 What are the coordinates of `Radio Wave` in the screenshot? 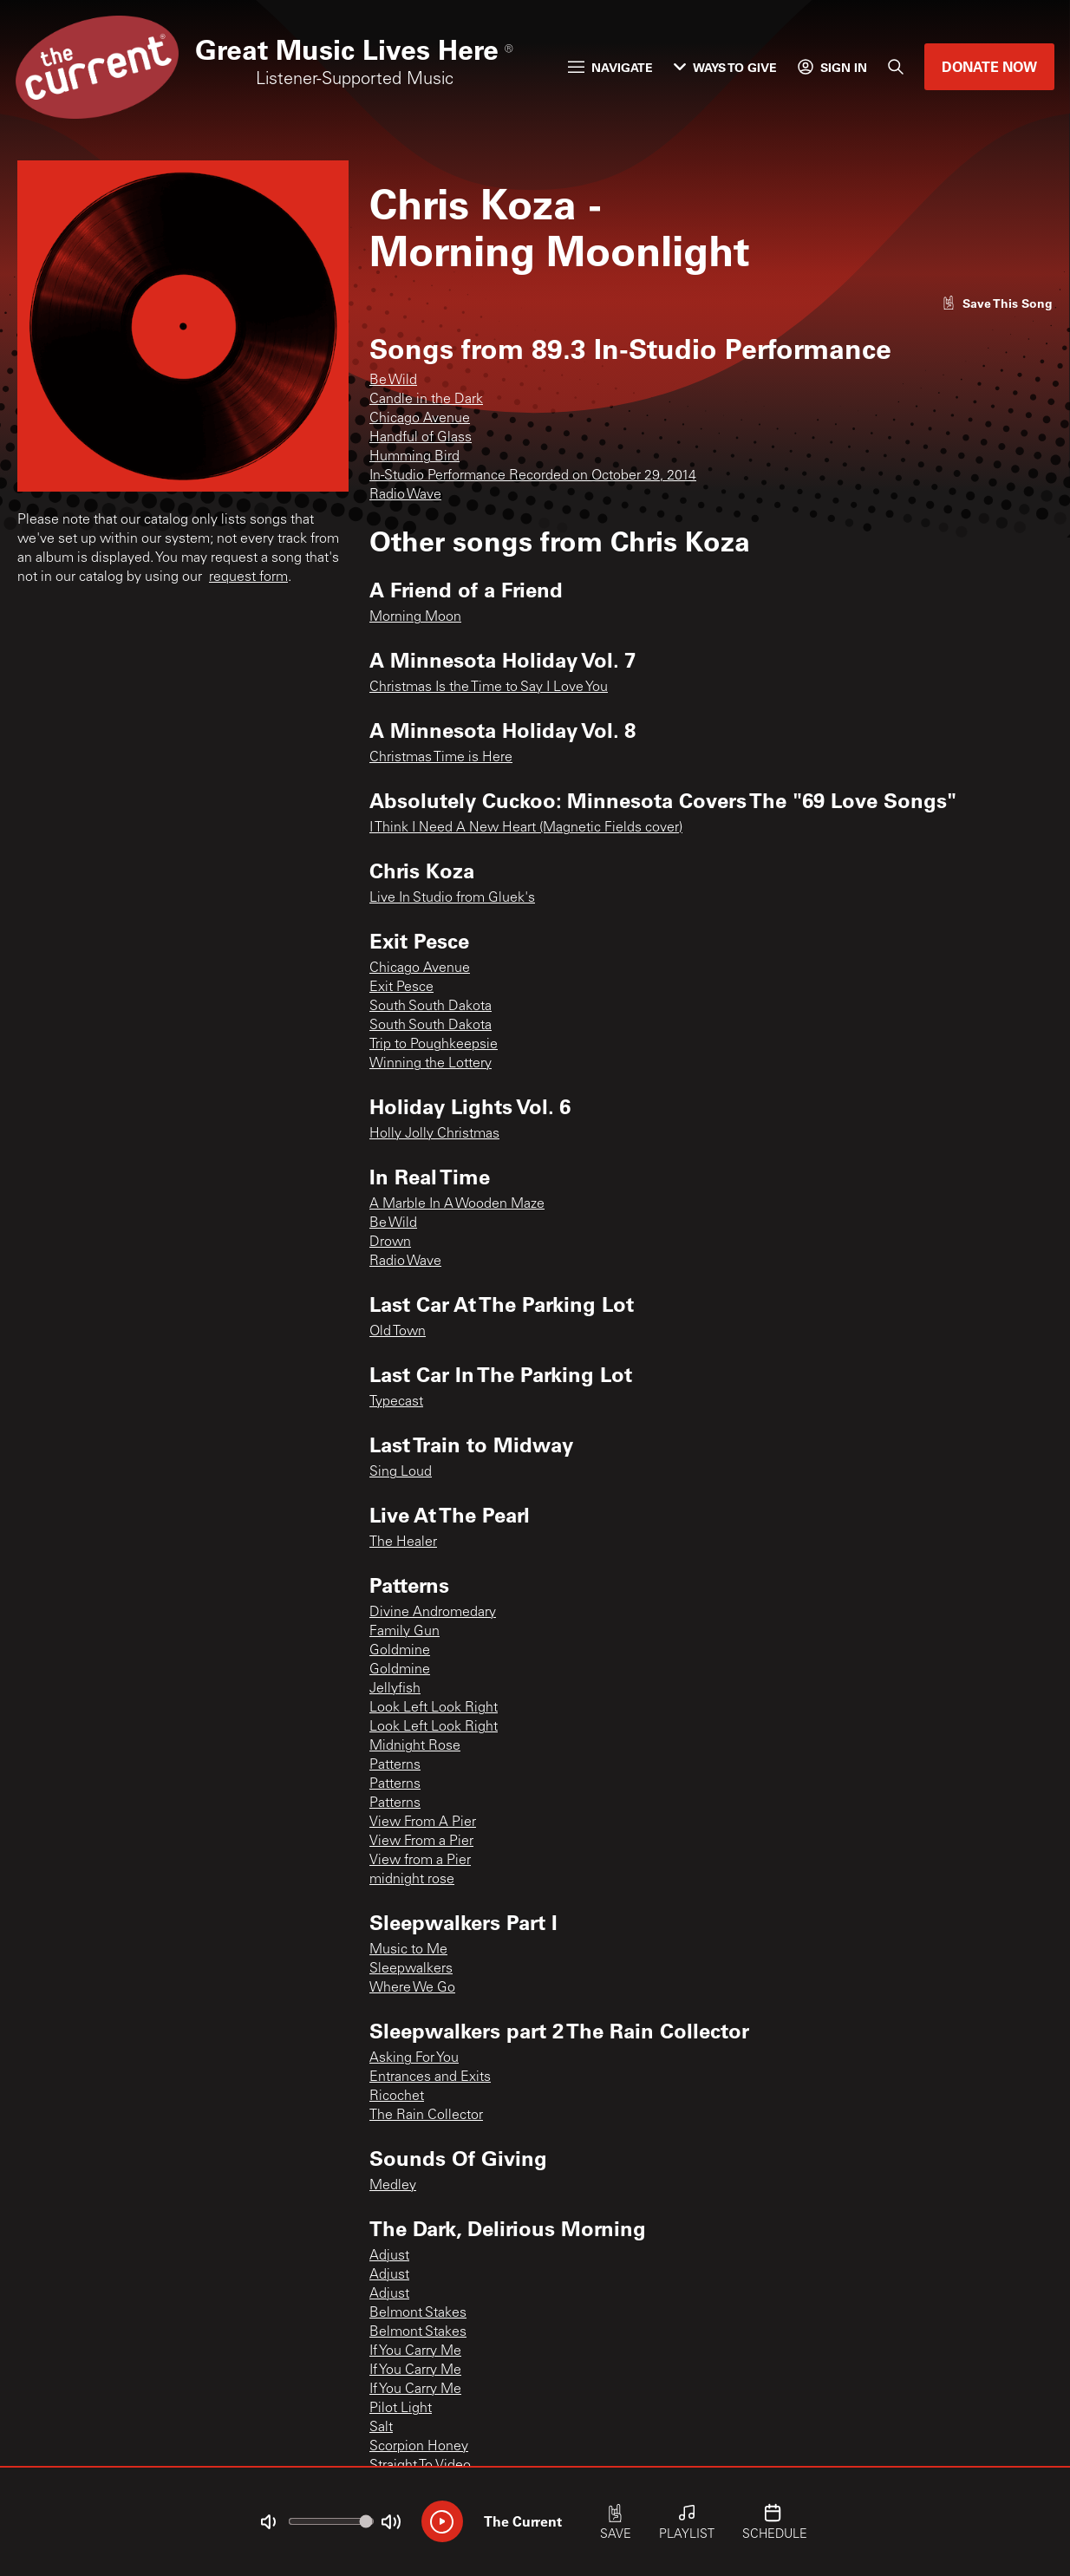 It's located at (405, 495).